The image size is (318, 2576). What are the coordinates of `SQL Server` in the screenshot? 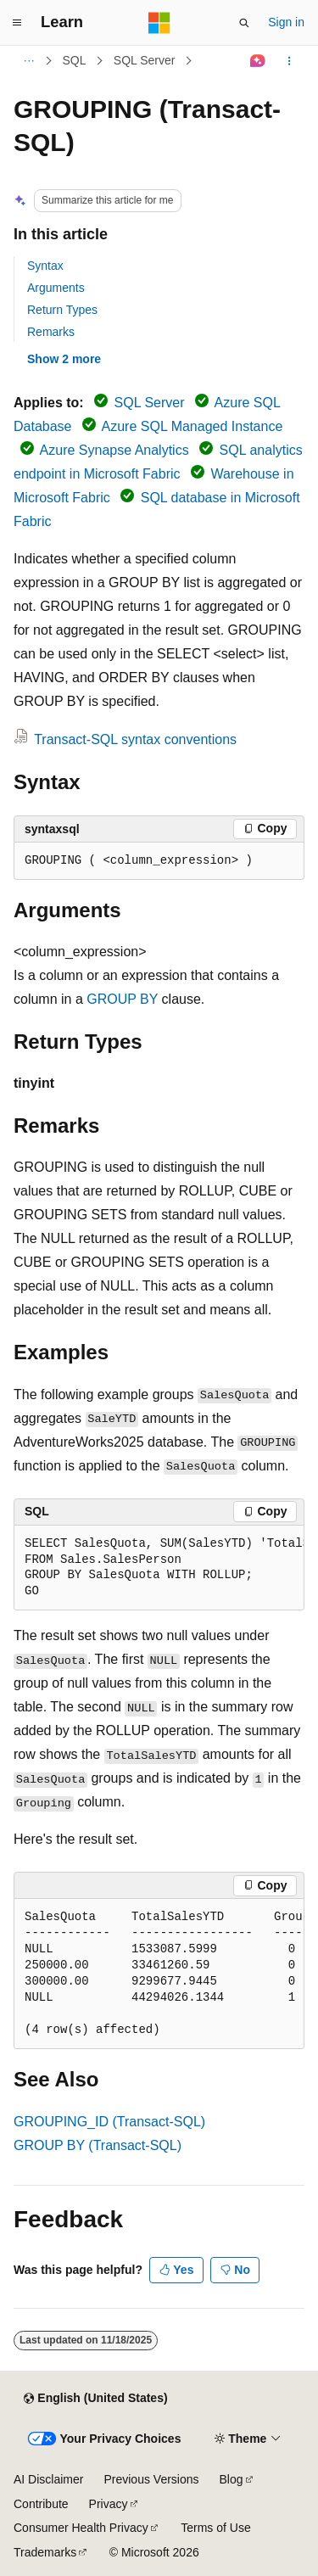 It's located at (145, 60).